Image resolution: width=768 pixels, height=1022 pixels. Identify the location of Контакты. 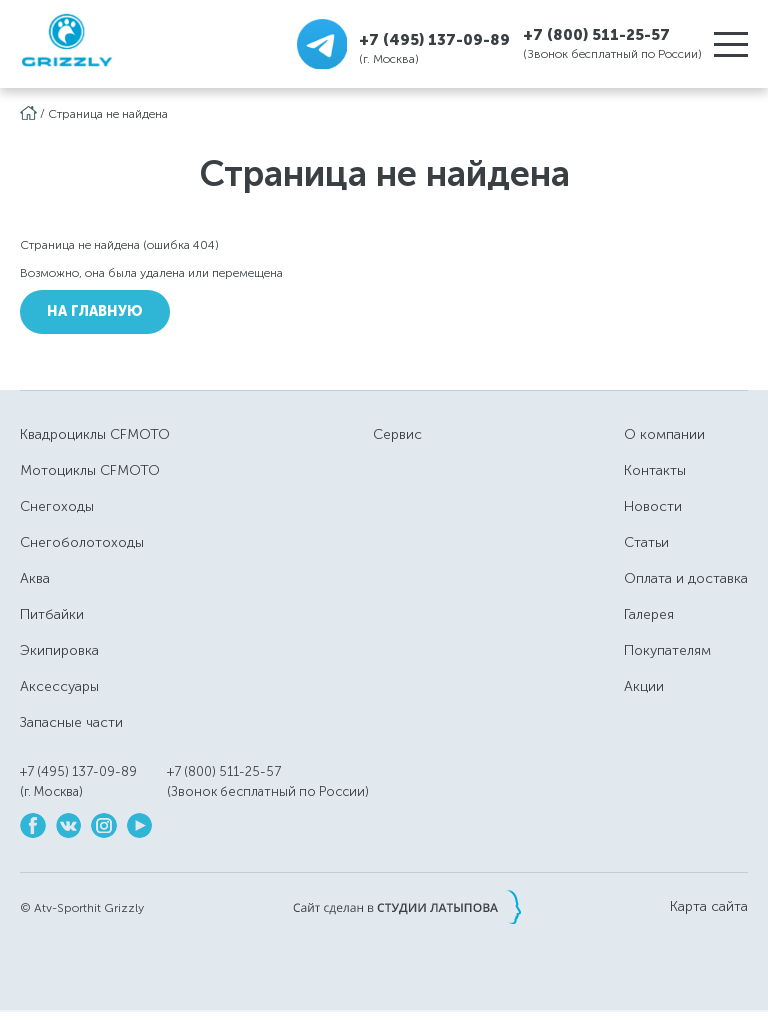
(655, 470).